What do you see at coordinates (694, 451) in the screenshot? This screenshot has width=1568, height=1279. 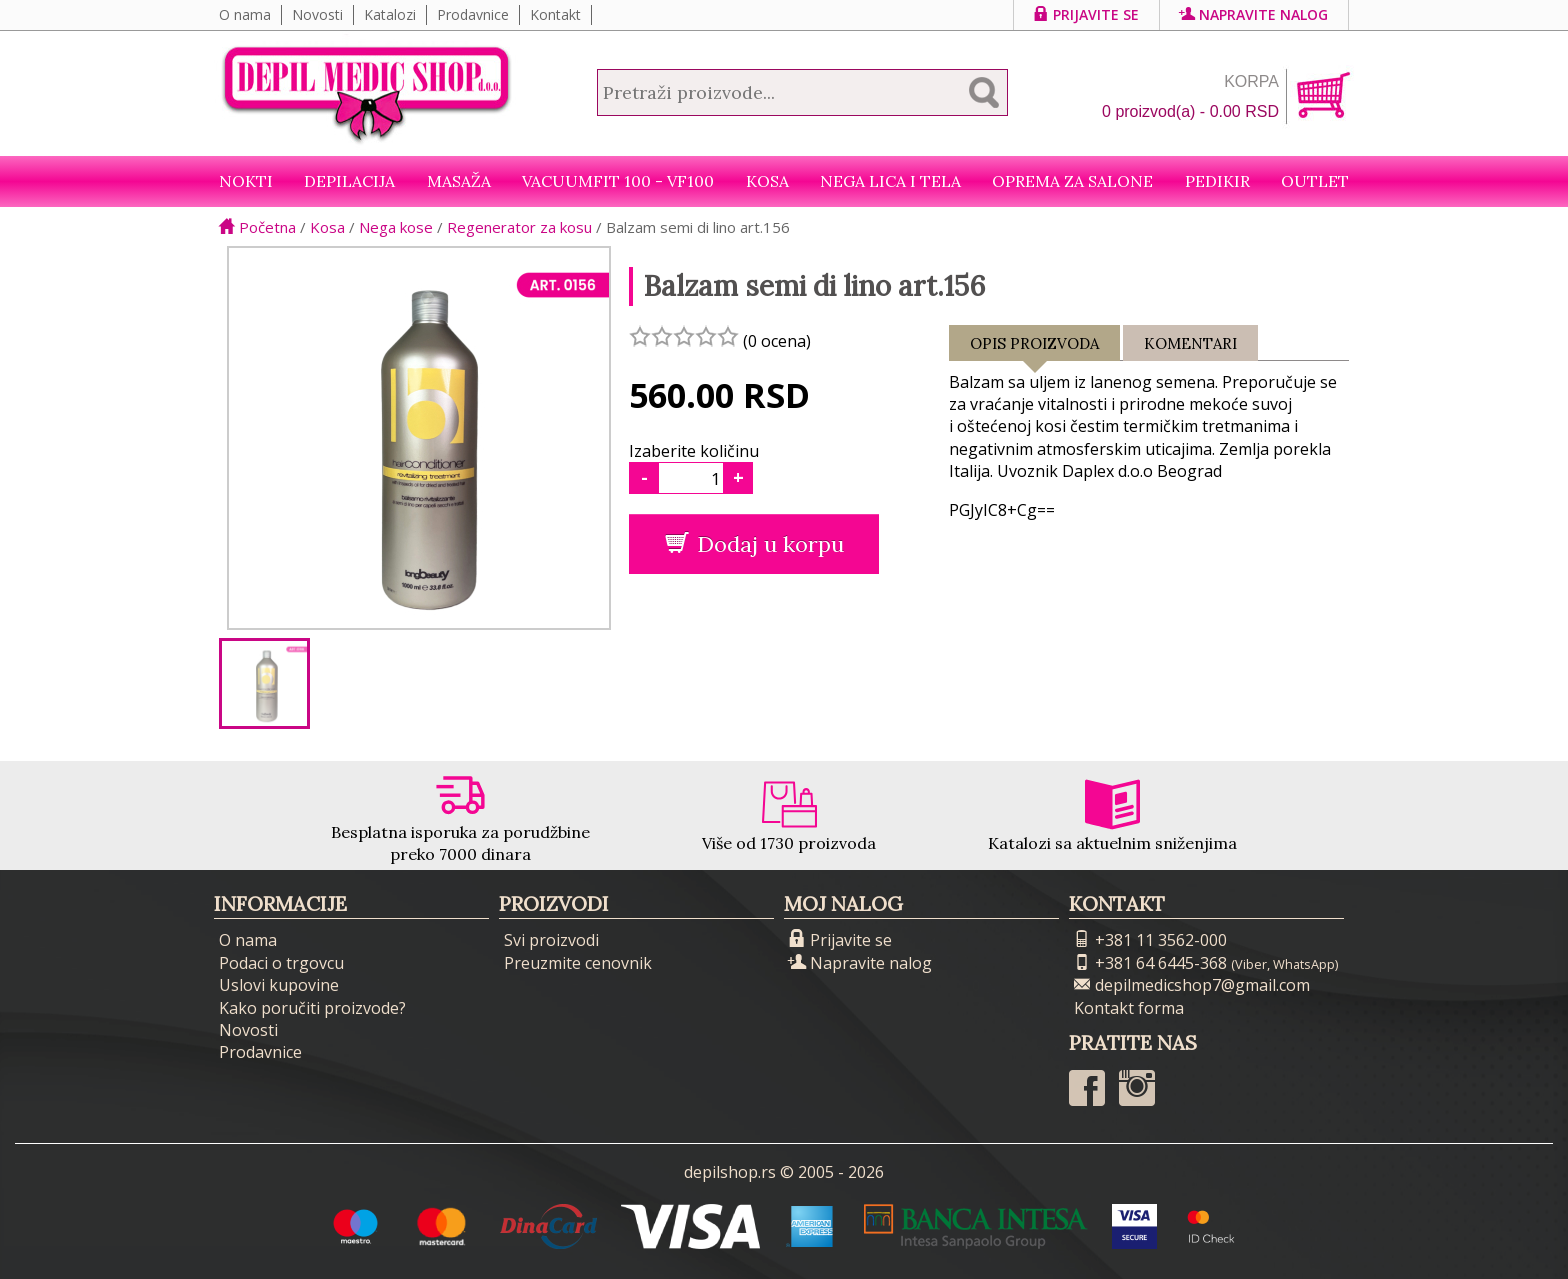 I see `Izaberite količinu` at bounding box center [694, 451].